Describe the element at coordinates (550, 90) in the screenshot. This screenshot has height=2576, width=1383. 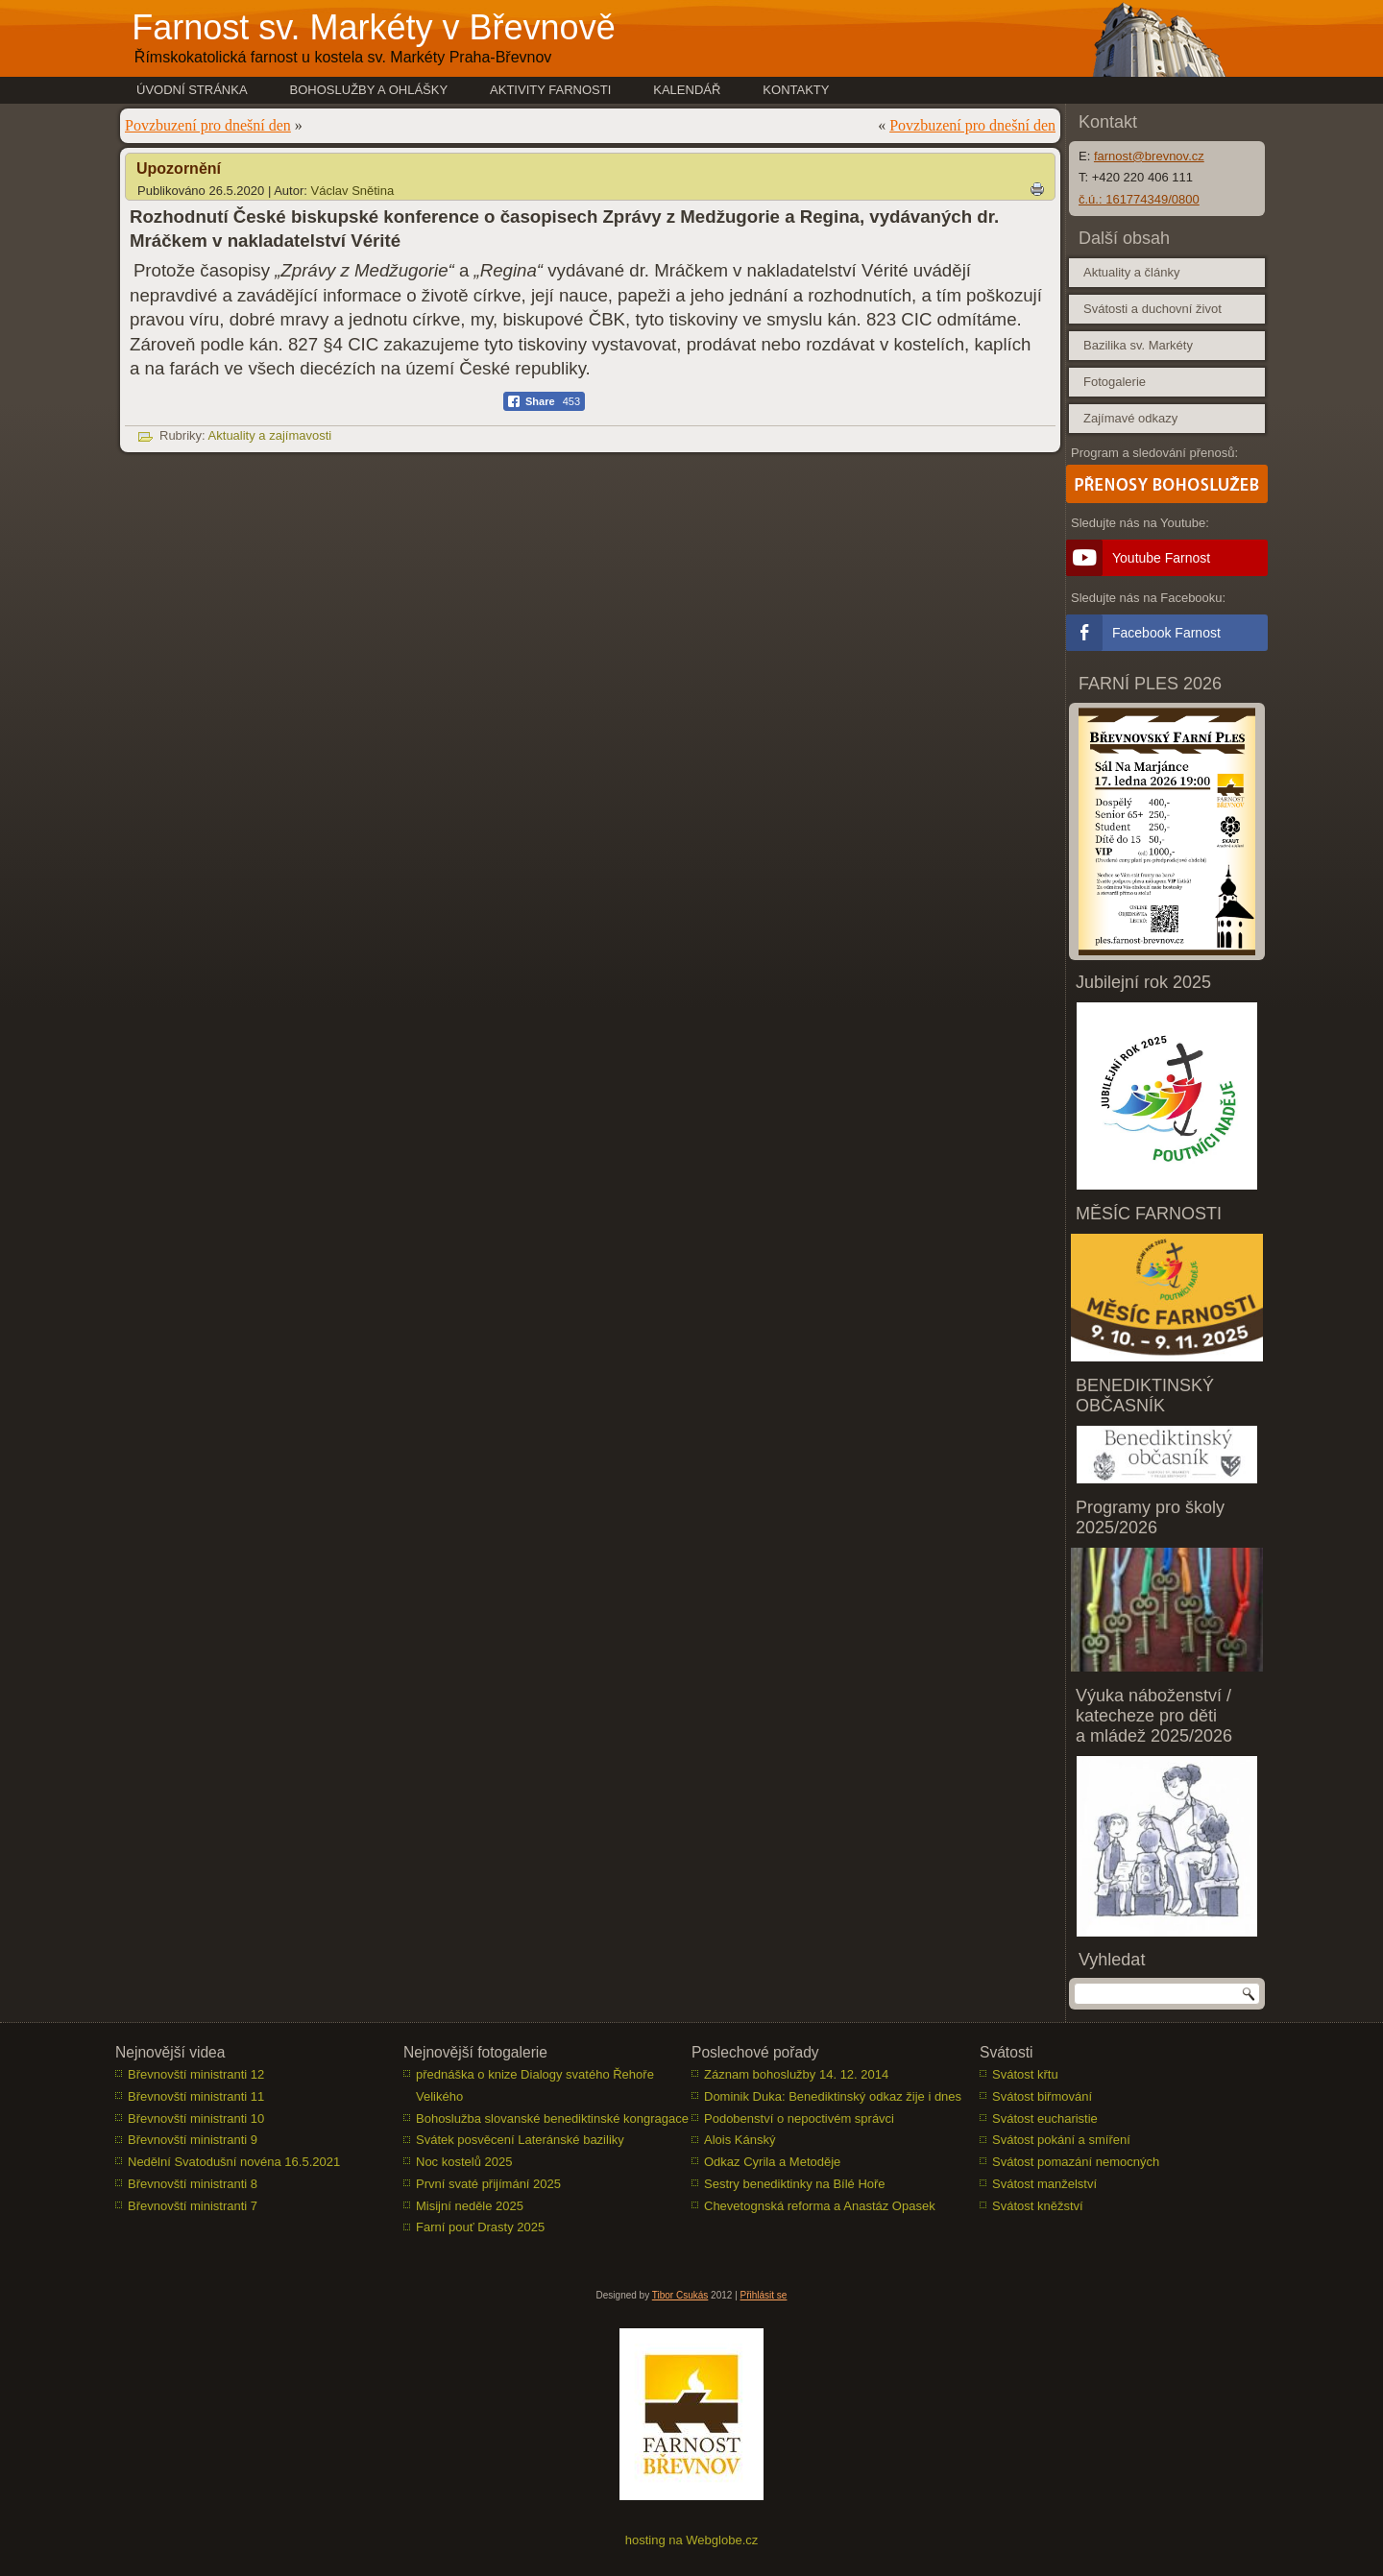
I see `Aktivity farnosti` at that location.